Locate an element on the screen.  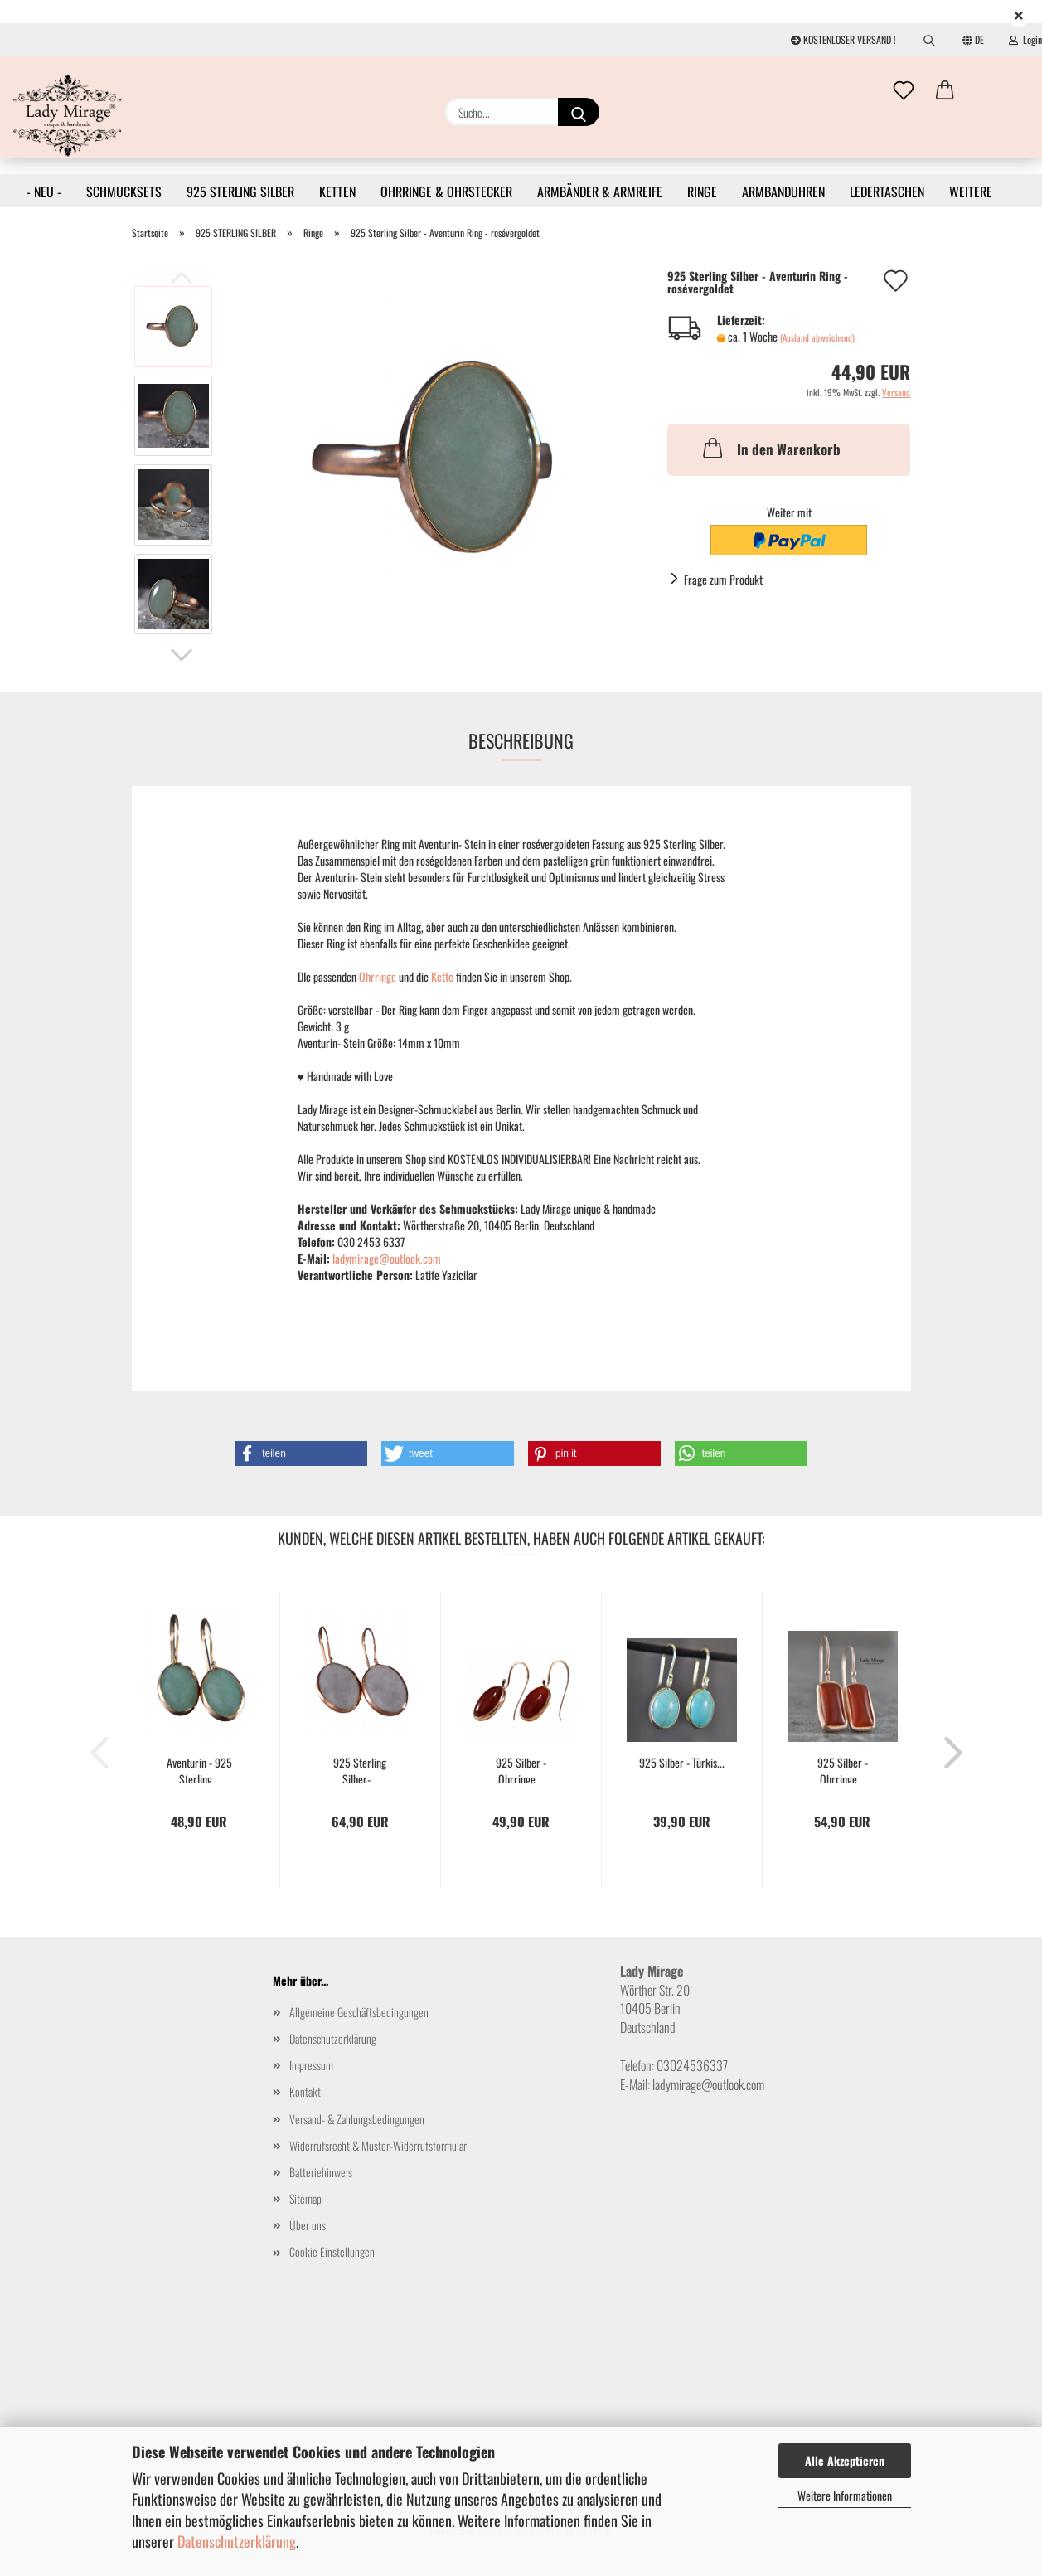
Ohrringe is located at coordinates (379, 976).